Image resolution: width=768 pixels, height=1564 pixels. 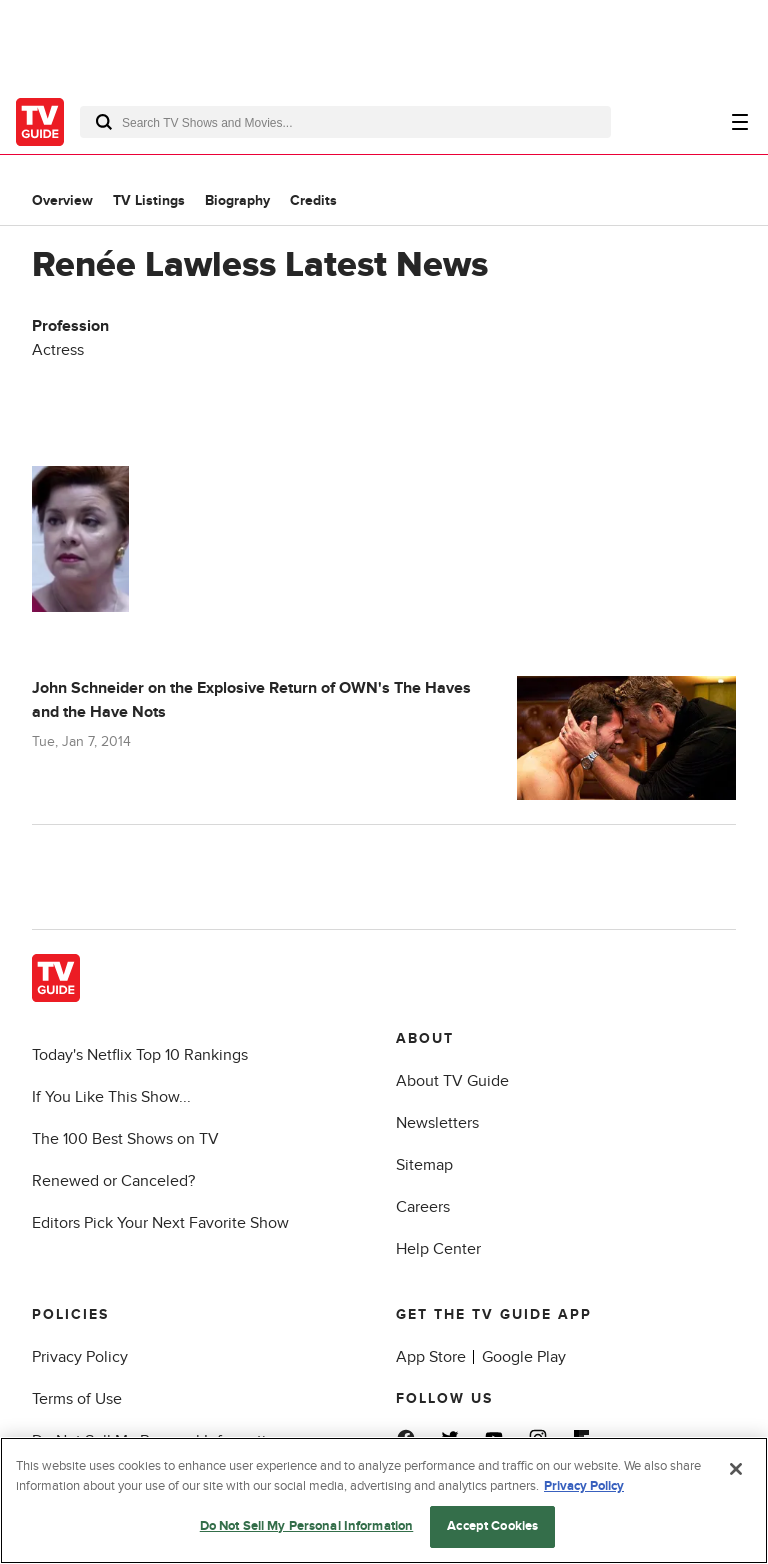 What do you see at coordinates (313, 200) in the screenshot?
I see `Credits` at bounding box center [313, 200].